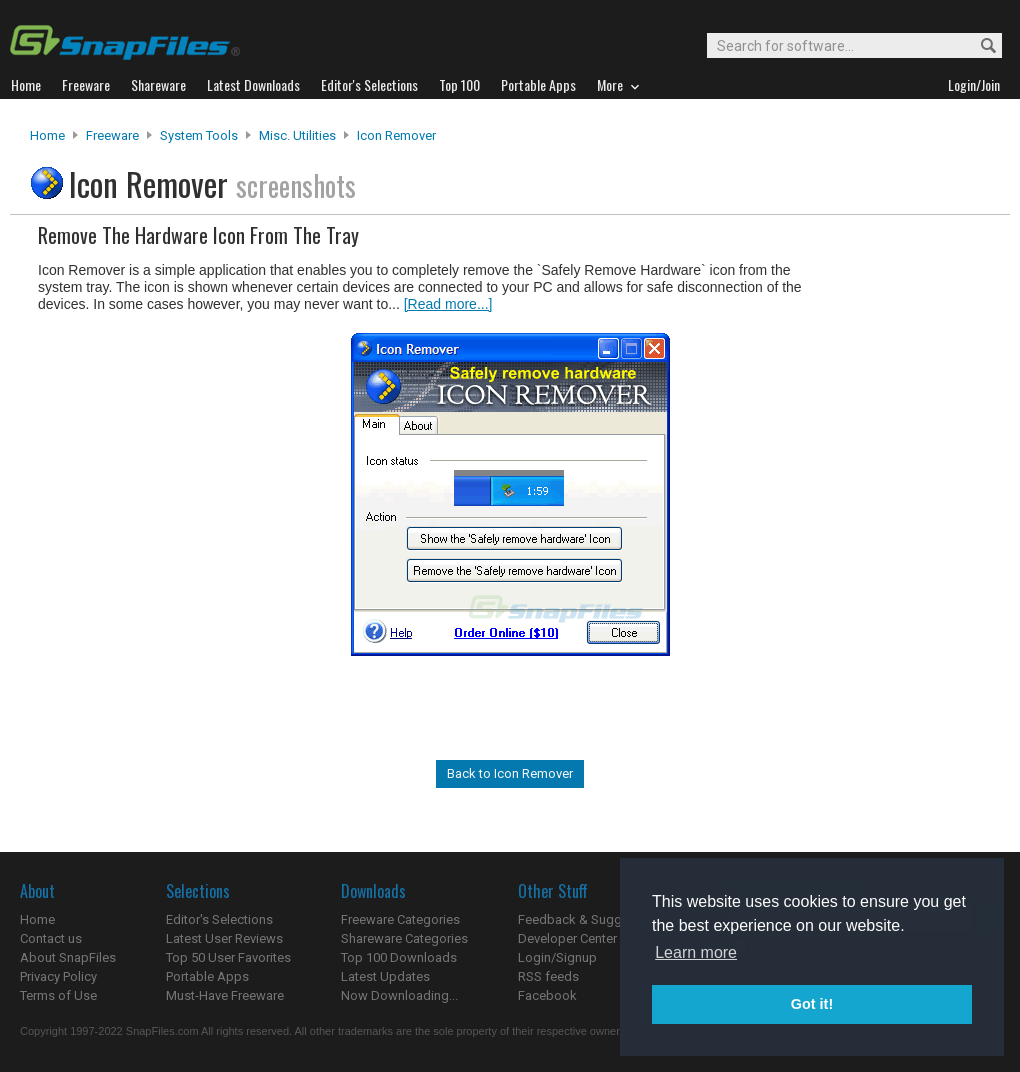 This screenshot has width=1020, height=1072. I want to click on Latest User Reviews, so click(224, 938).